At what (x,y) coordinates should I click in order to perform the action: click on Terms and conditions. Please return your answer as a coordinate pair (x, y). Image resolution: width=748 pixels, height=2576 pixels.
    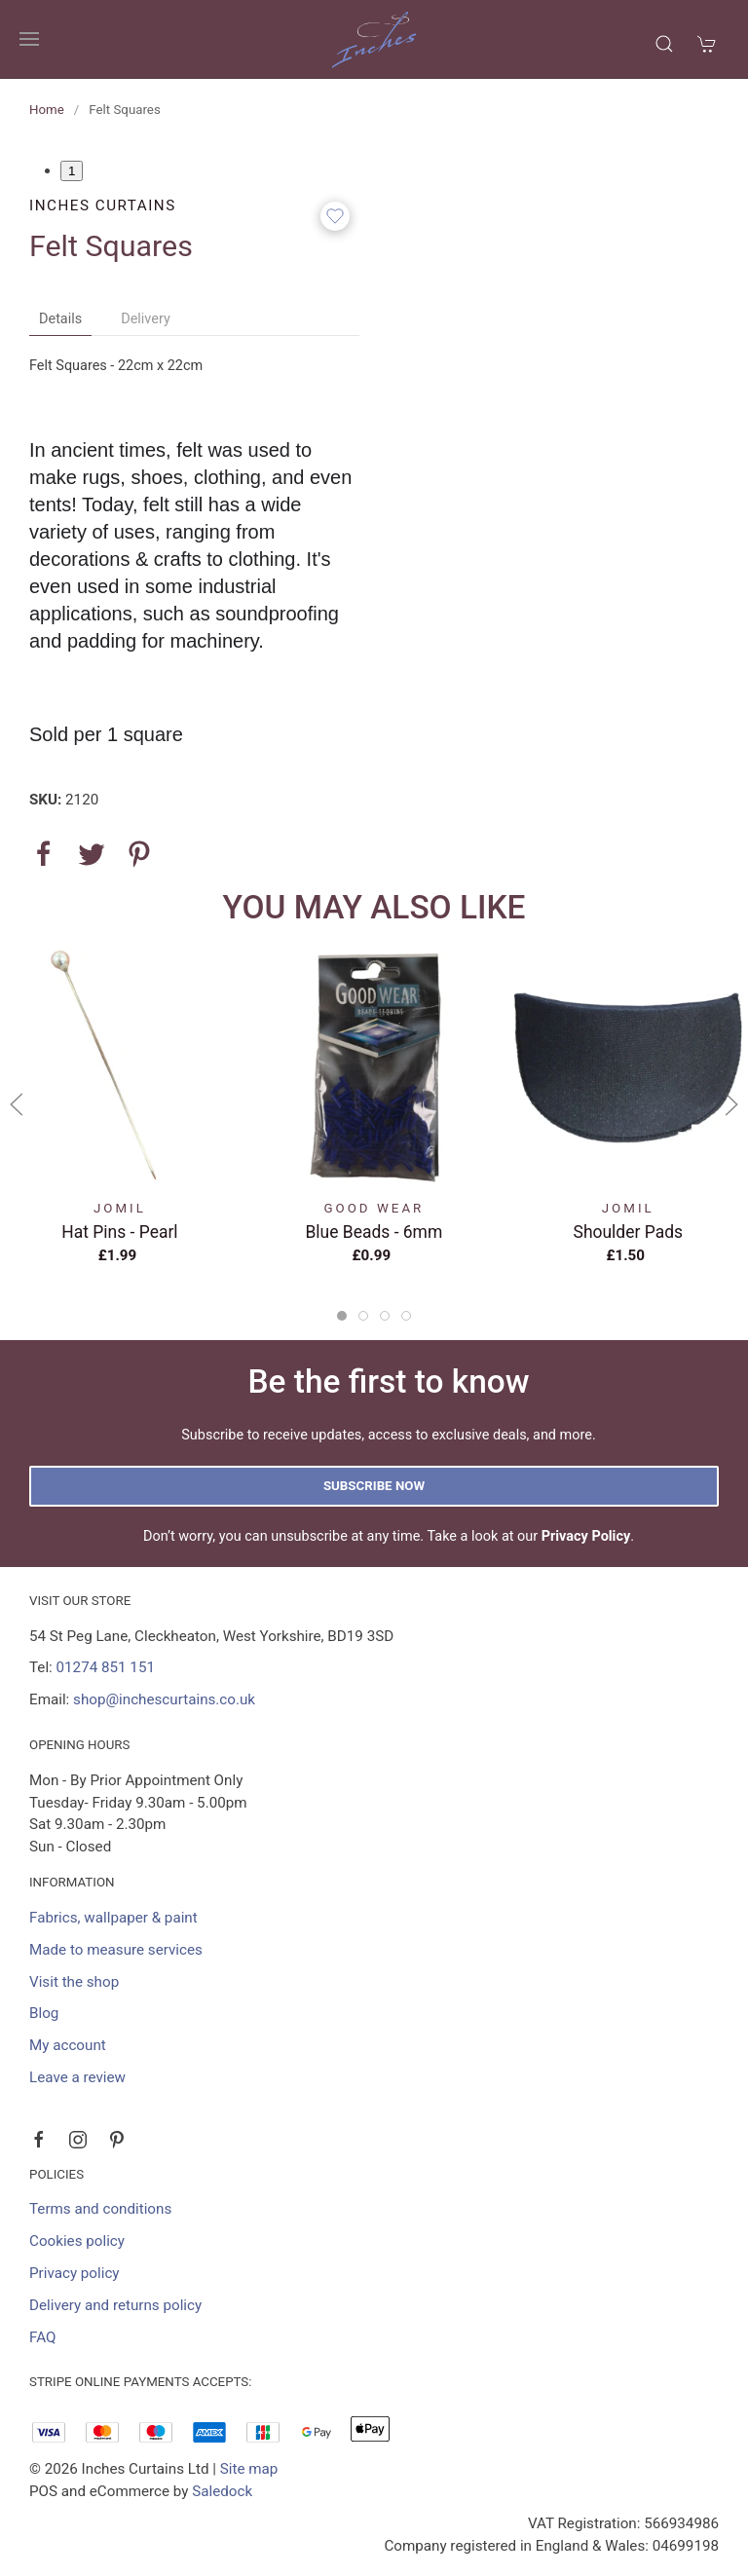
    Looking at the image, I should click on (100, 2209).